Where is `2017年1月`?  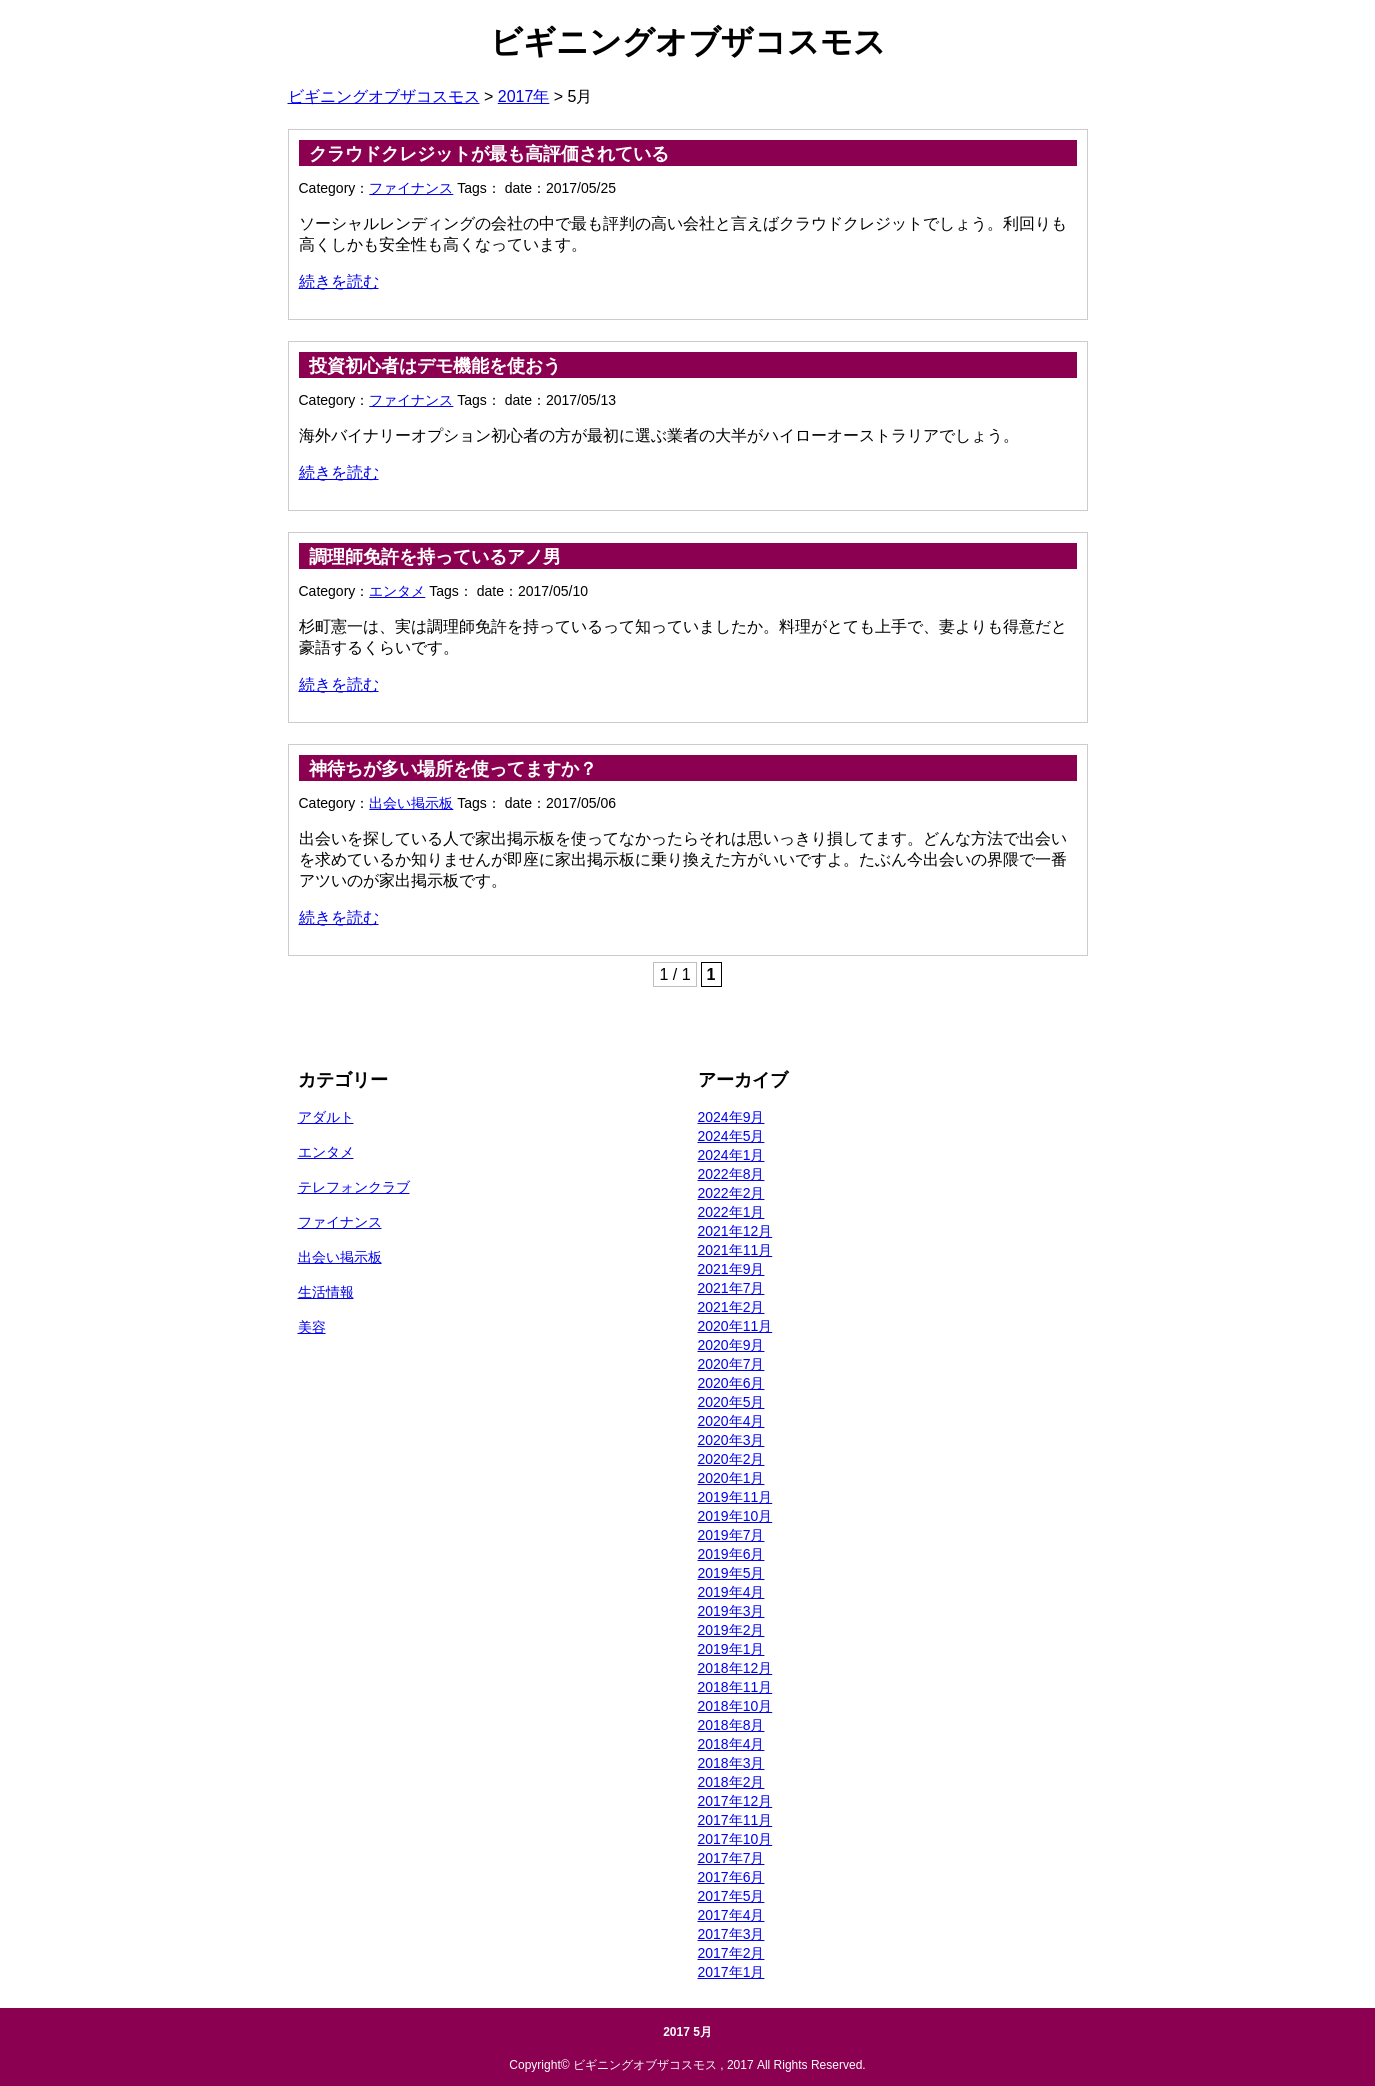 2017年1月 is located at coordinates (731, 1972).